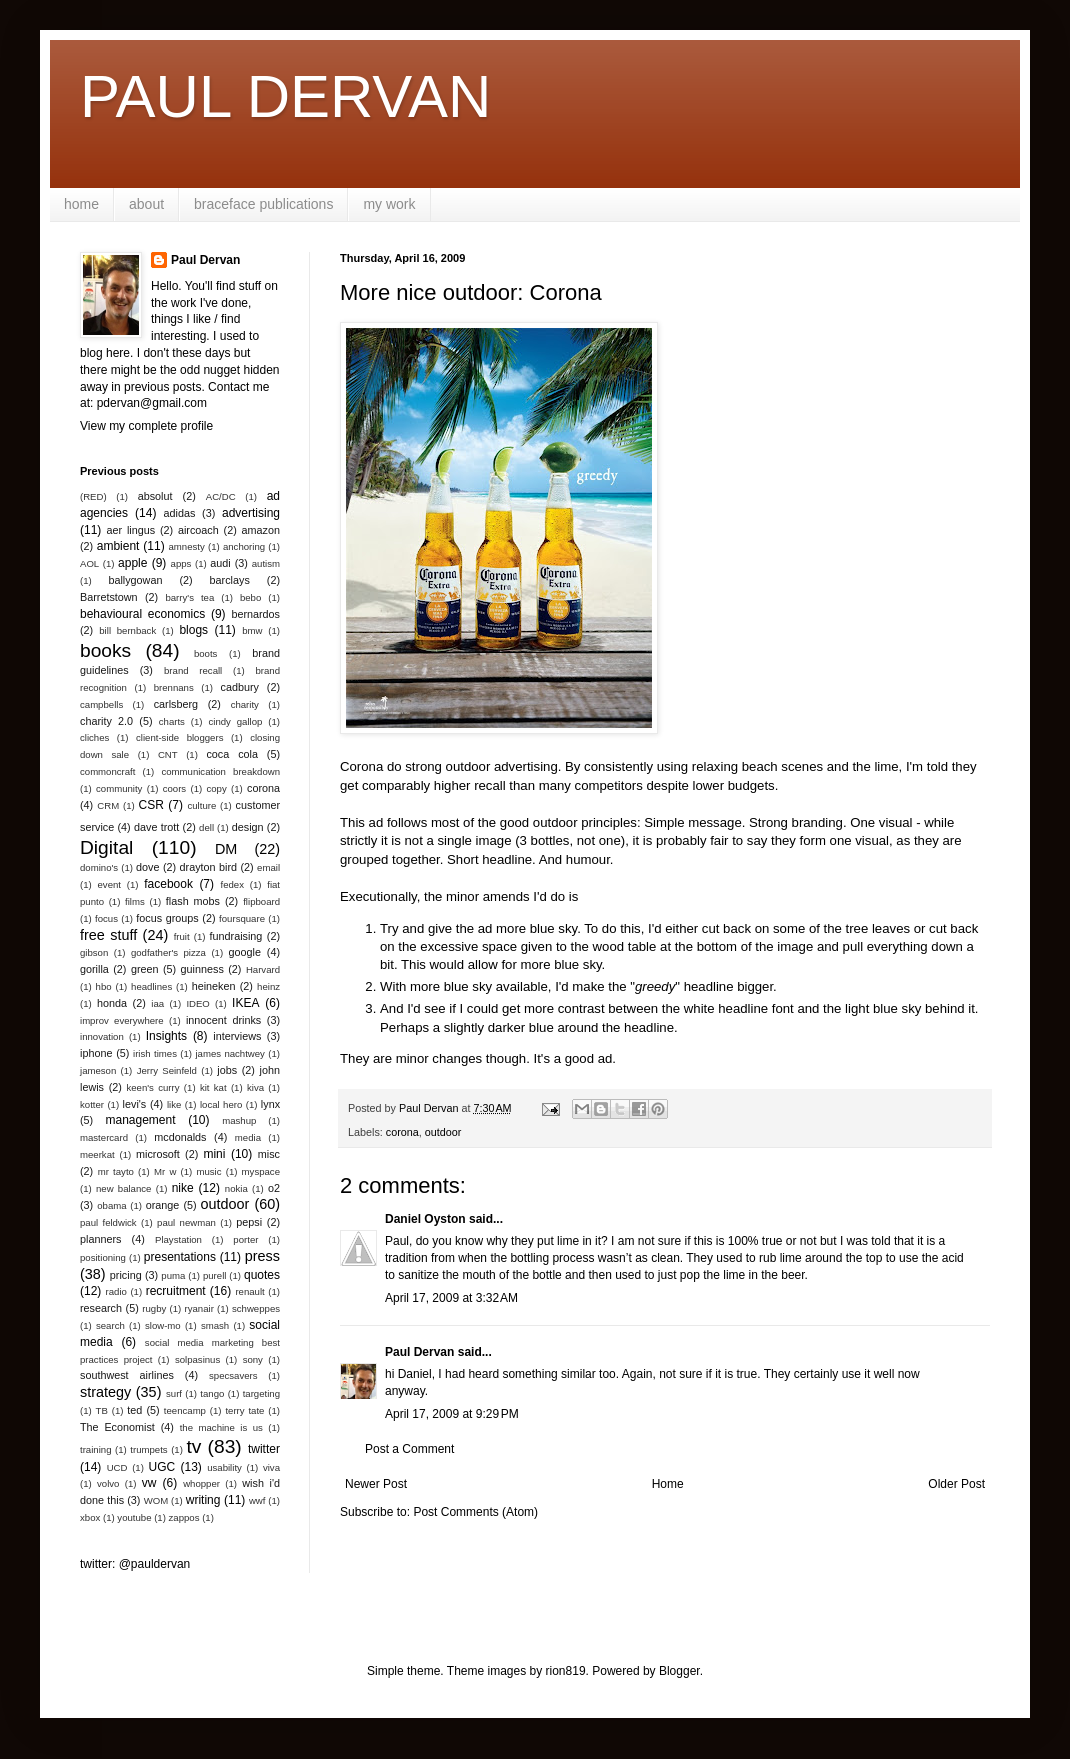  Describe the element at coordinates (148, 1449) in the screenshot. I see `trumpets` at that location.